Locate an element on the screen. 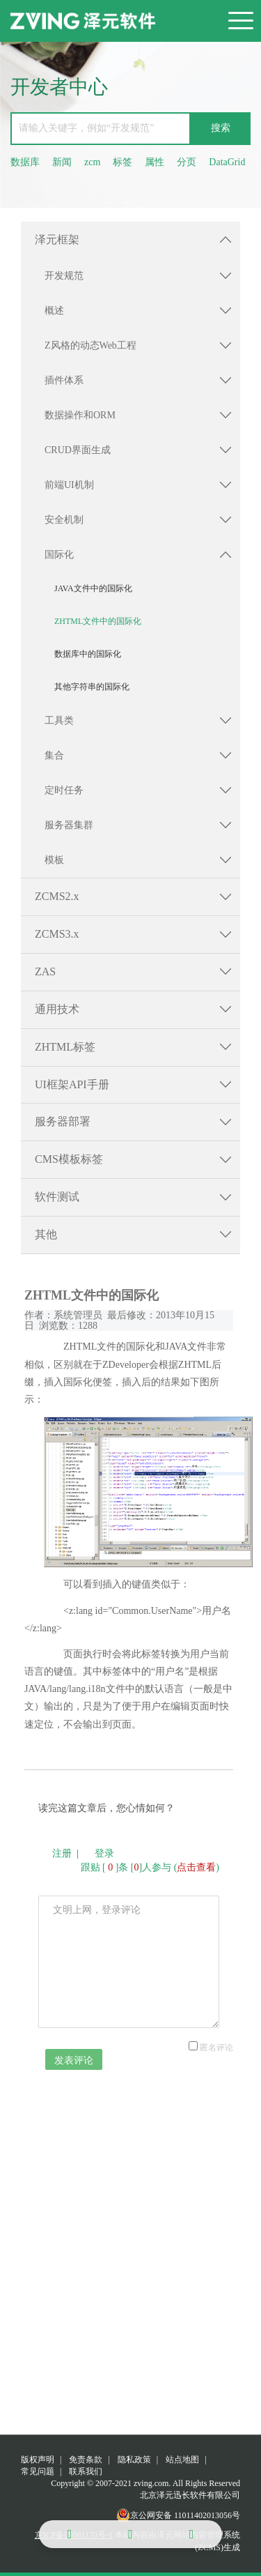  ZHTML标签 is located at coordinates (65, 1047).